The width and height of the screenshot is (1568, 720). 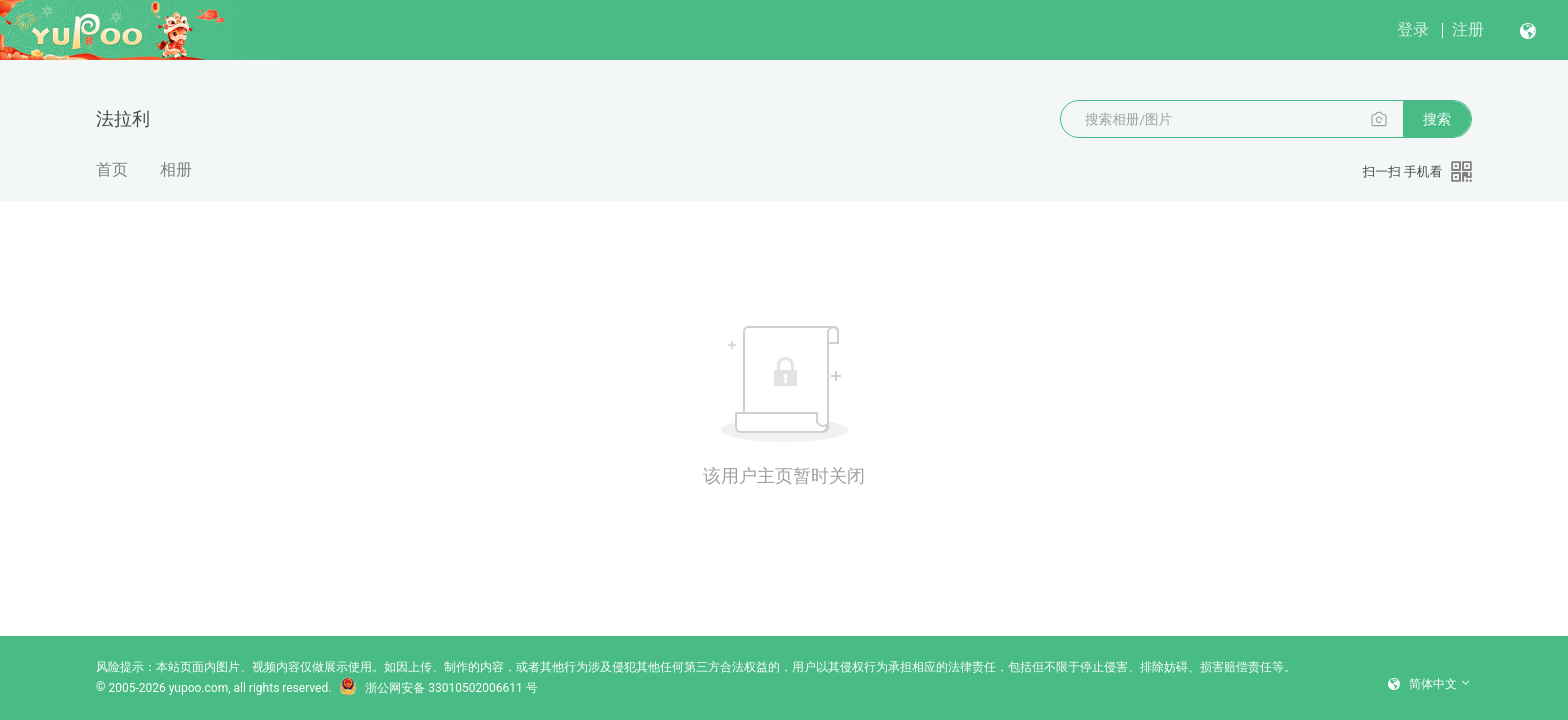 I want to click on 注册, so click(x=1468, y=29).